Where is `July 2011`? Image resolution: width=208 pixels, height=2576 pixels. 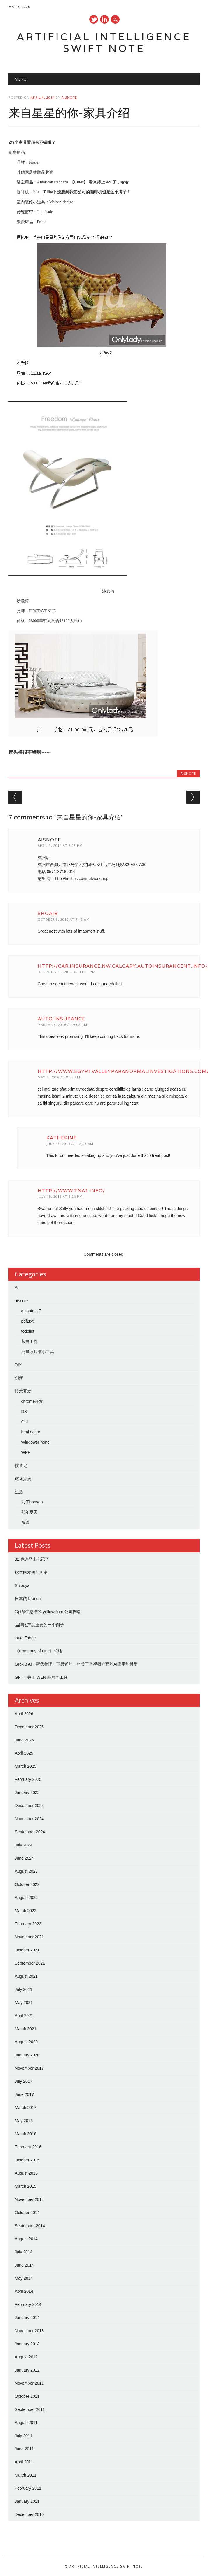
July 2011 is located at coordinates (23, 2435).